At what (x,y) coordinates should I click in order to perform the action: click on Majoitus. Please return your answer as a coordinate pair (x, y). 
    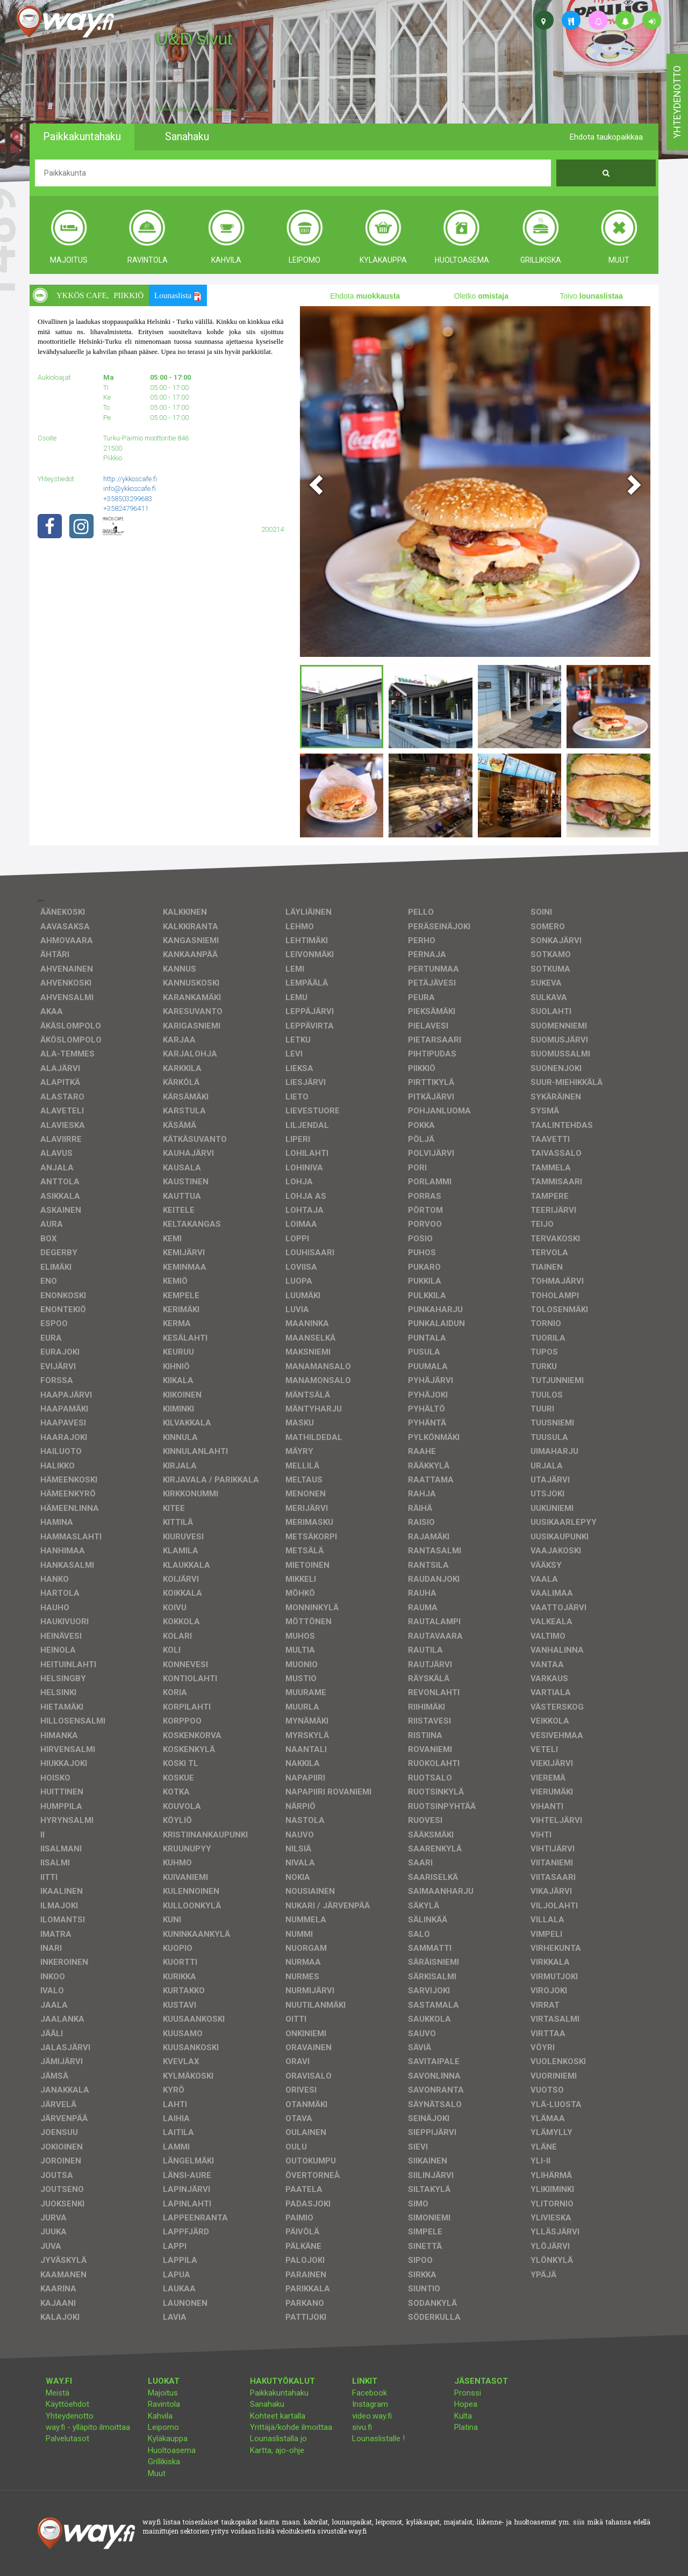
    Looking at the image, I should click on (163, 2393).